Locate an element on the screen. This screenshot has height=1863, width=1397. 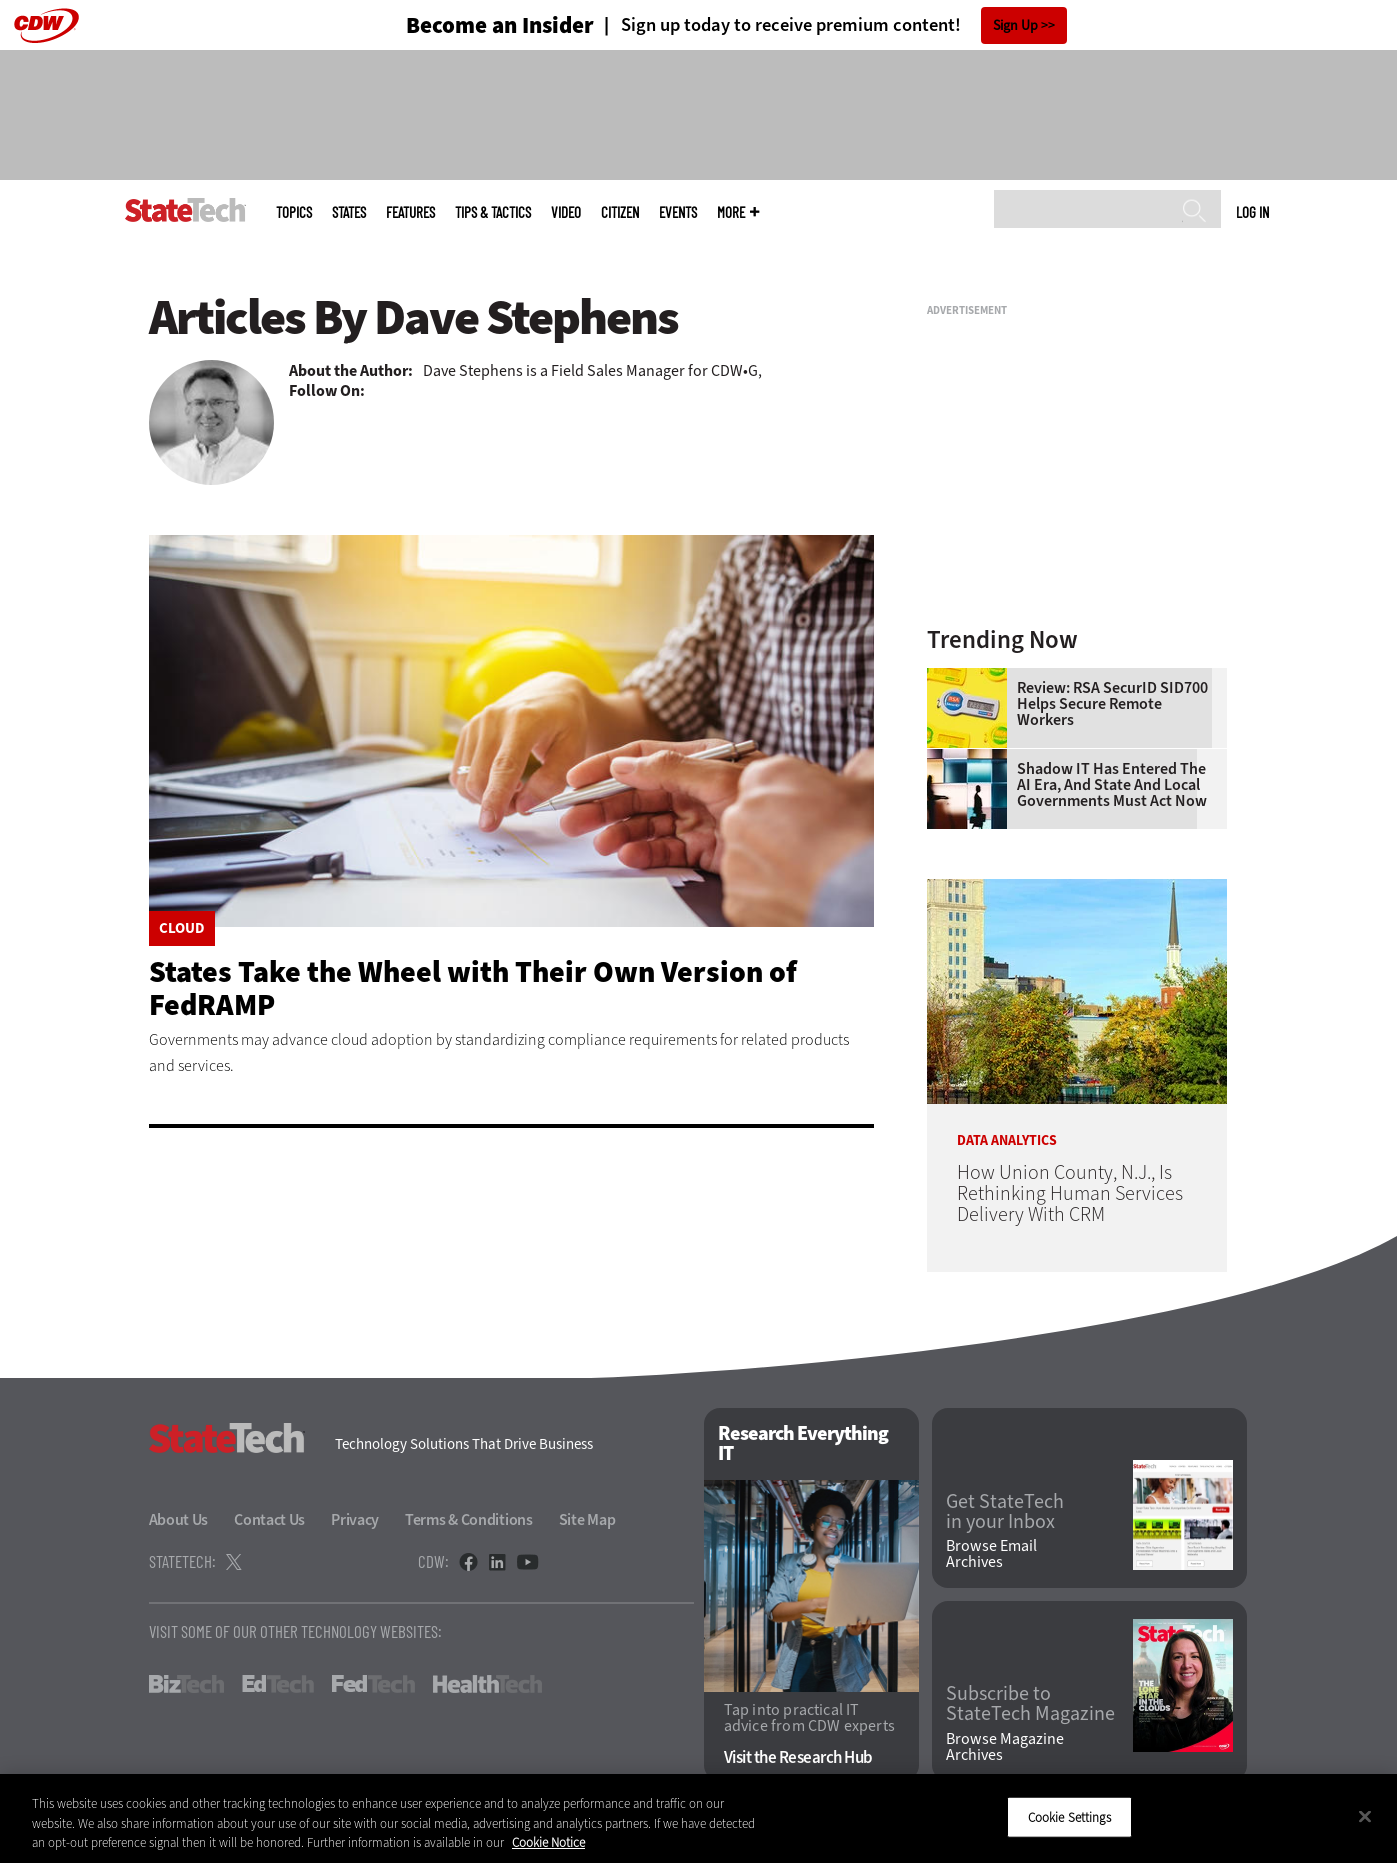
Terms & Conditions is located at coordinates (469, 1519).